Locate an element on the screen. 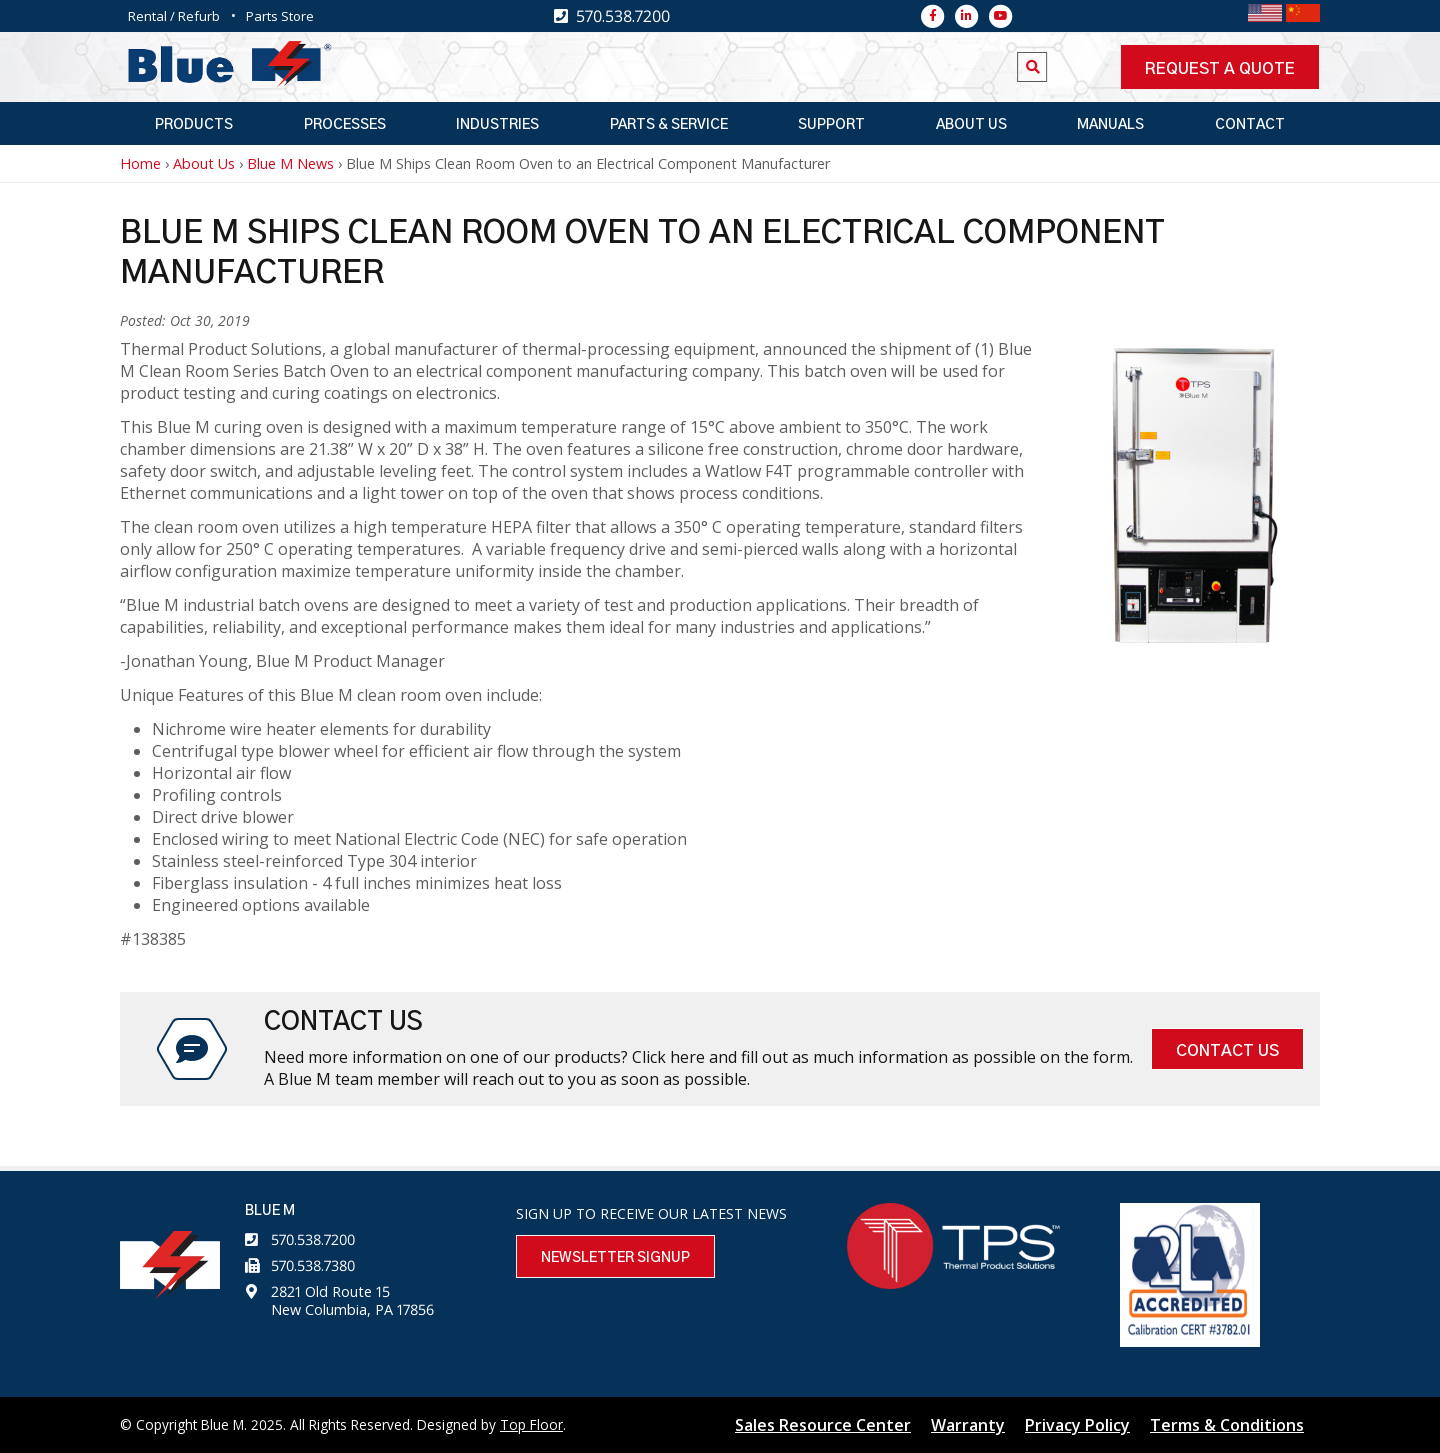 This screenshot has height=1453, width=1440. Contact is located at coordinates (1250, 125).